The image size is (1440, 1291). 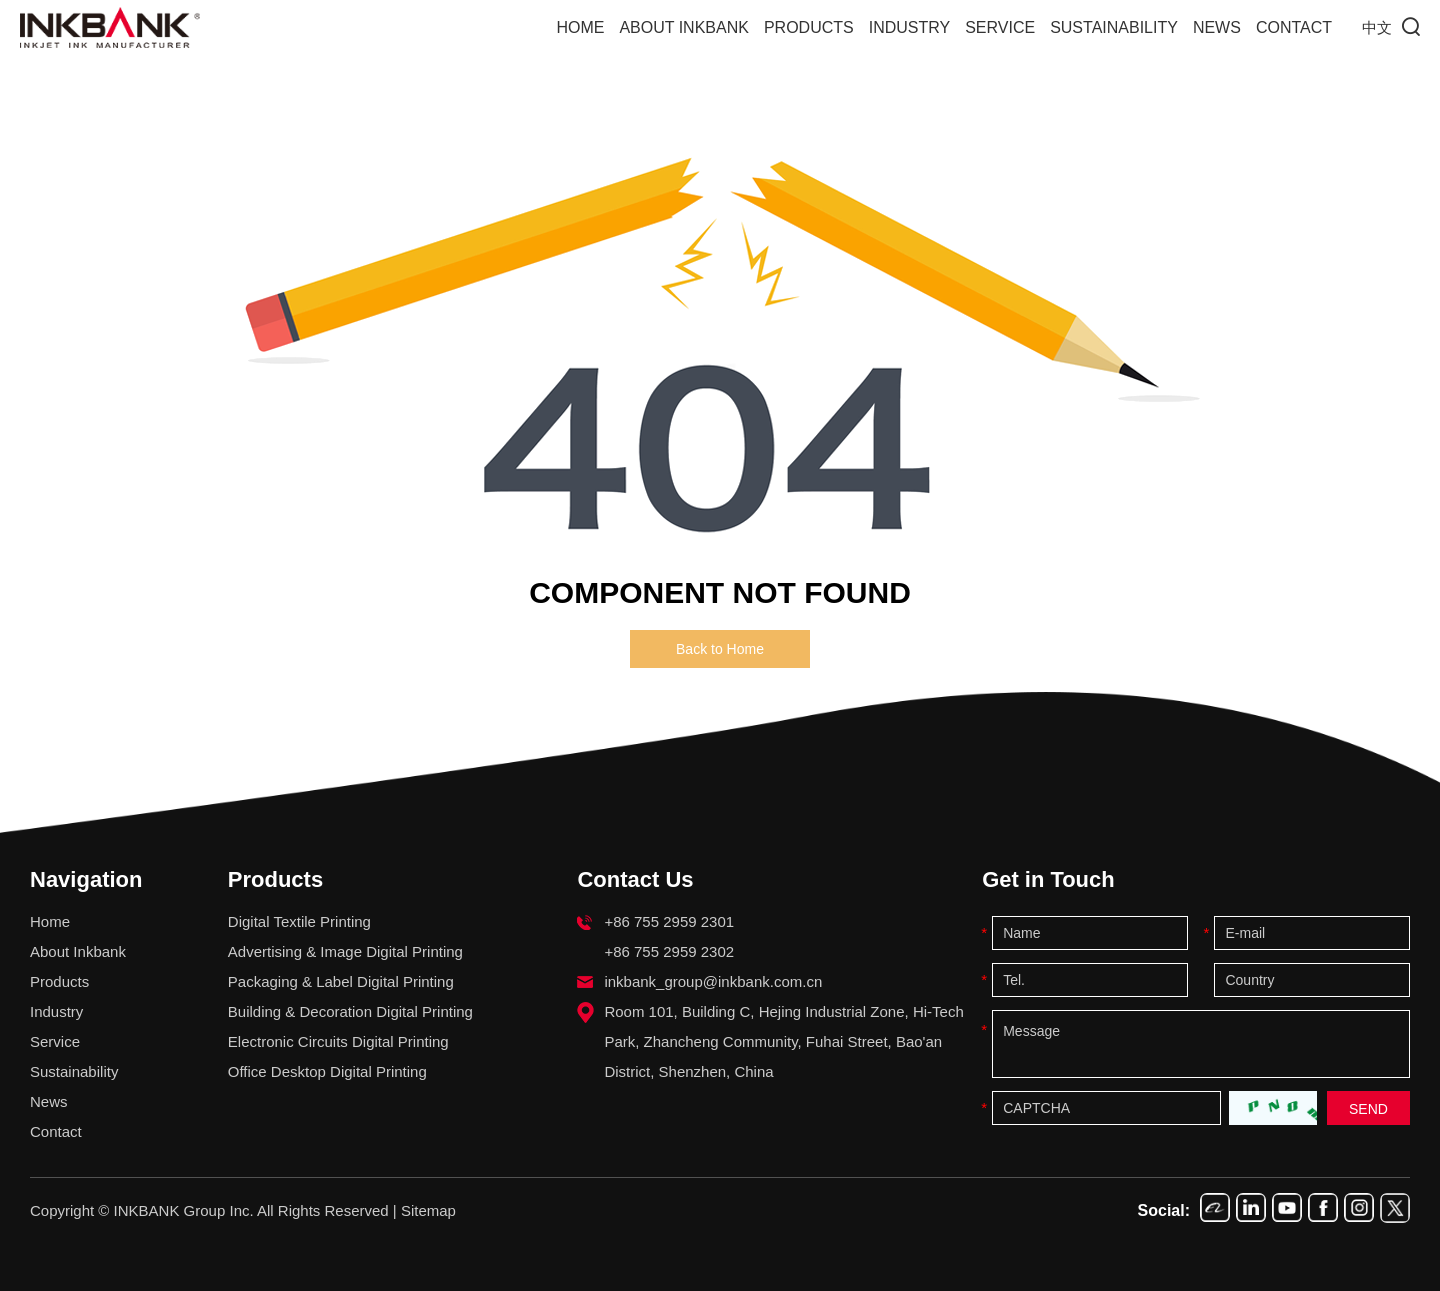 What do you see at coordinates (713, 981) in the screenshot?
I see `inkbank_group@inkbank.com.cn` at bounding box center [713, 981].